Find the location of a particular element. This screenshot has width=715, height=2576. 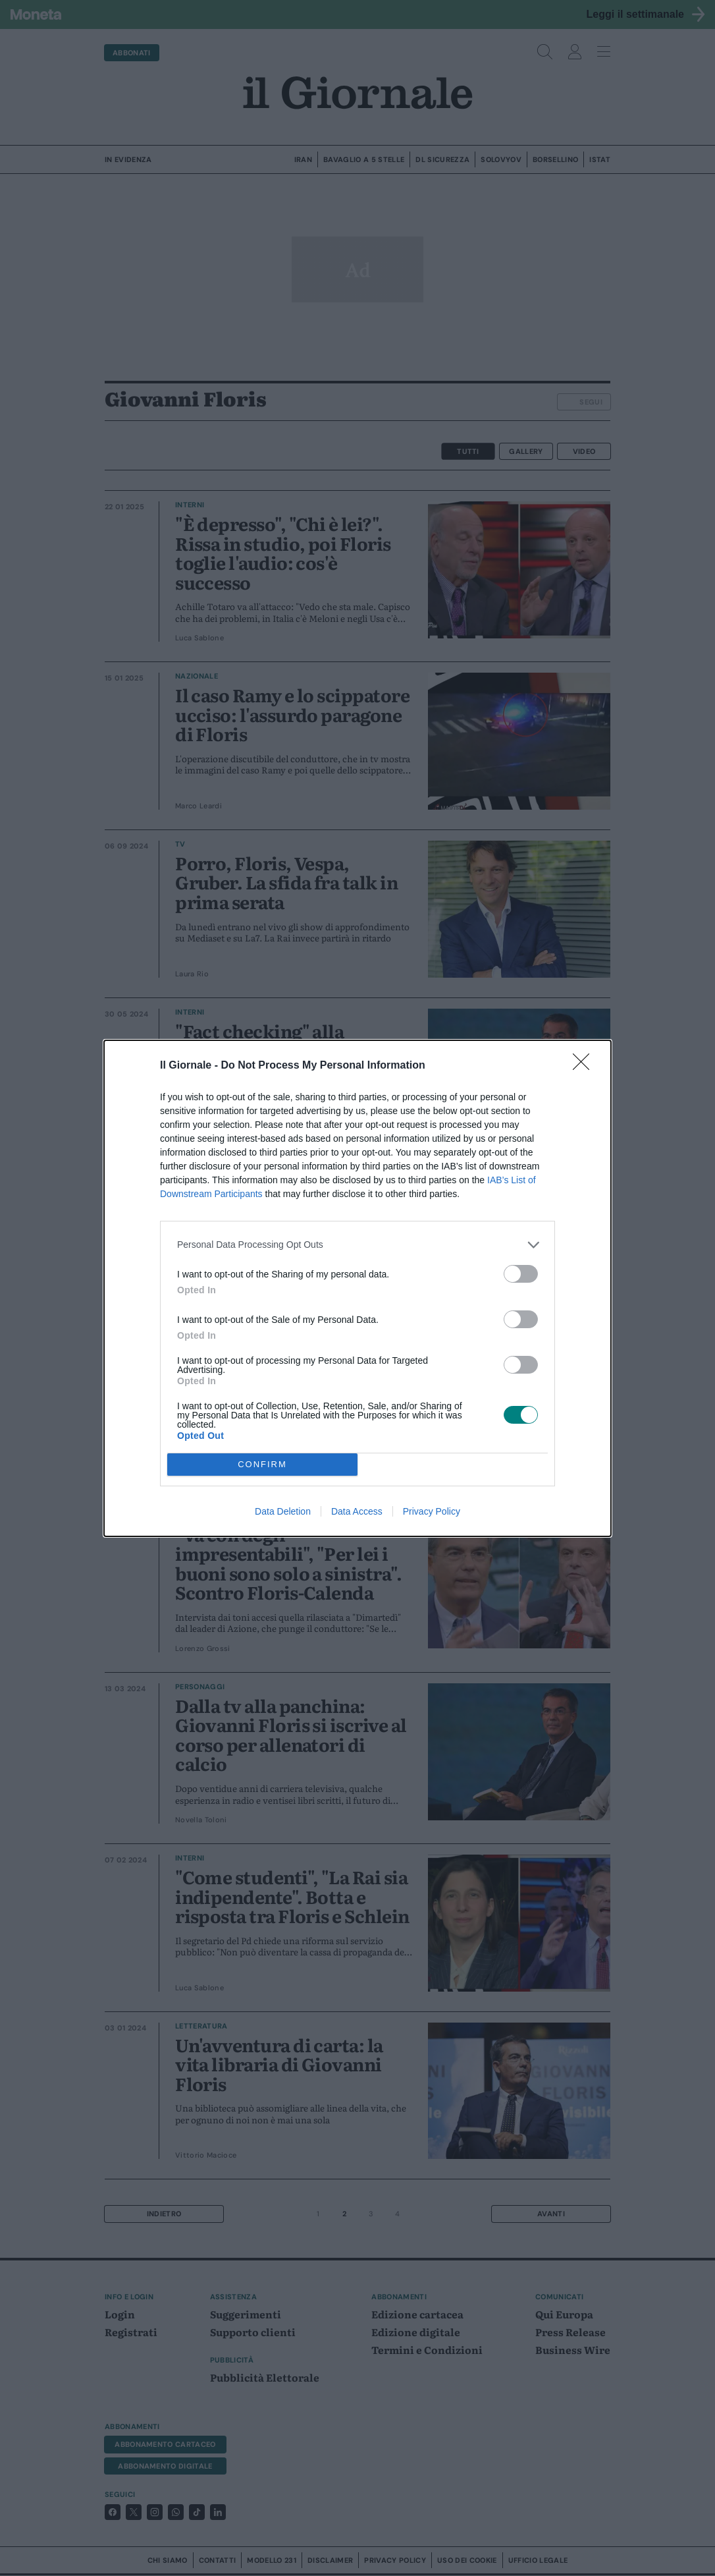

[dialog] is located at coordinates (357, 1288).